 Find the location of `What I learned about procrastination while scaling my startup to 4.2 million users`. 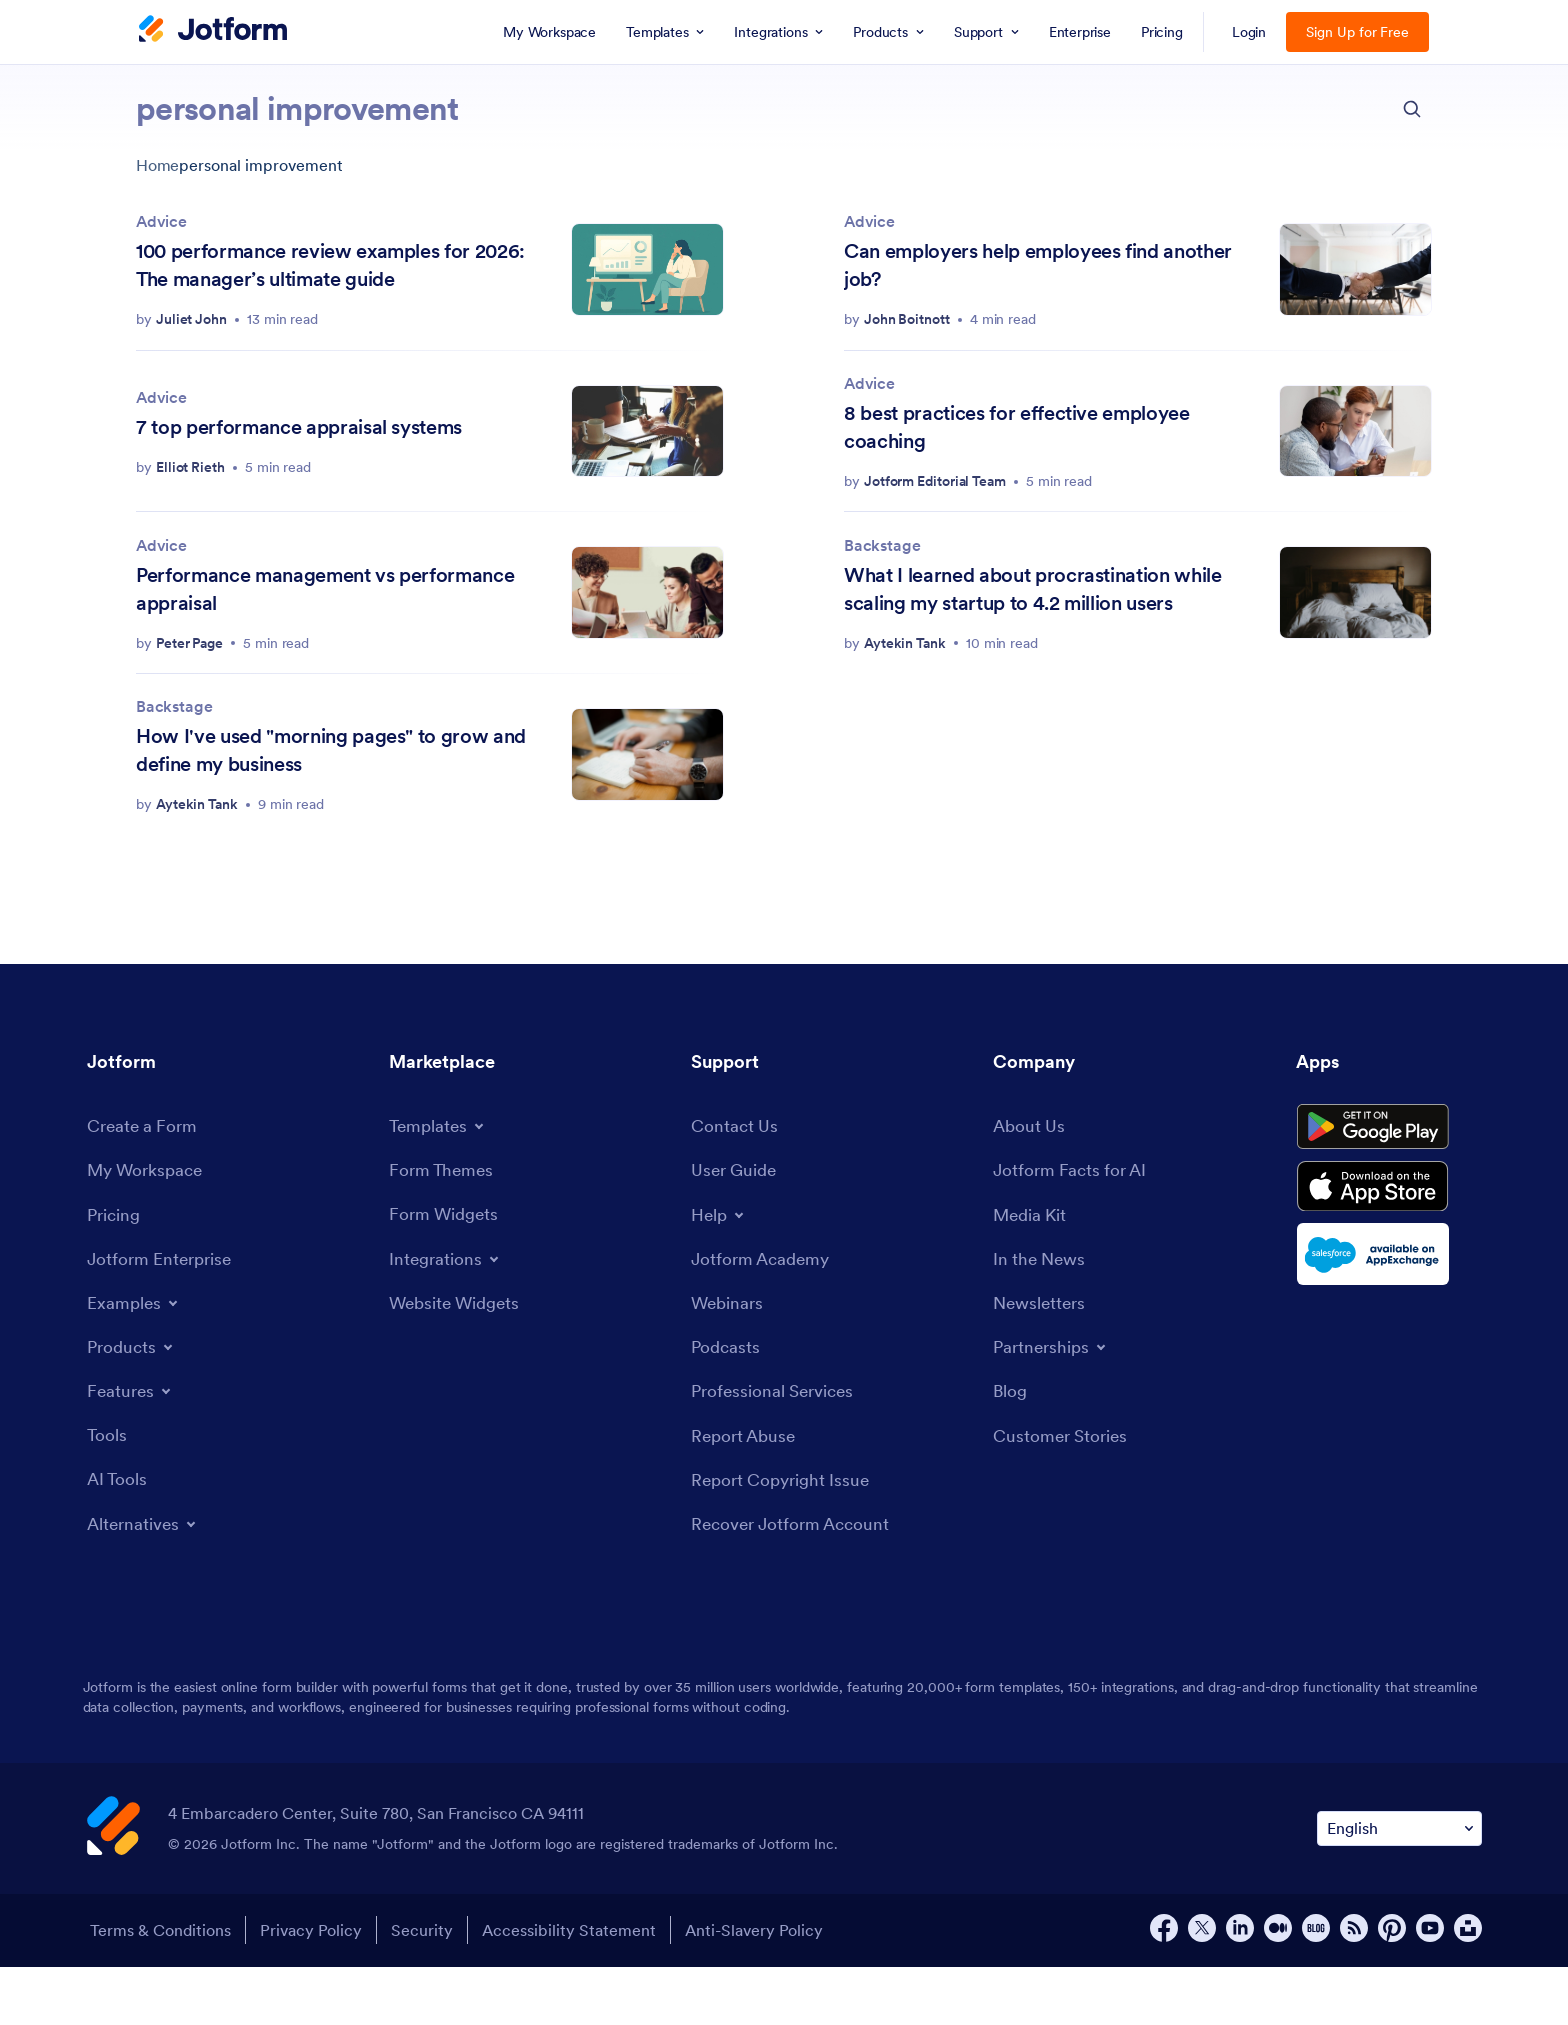

What I learned about procrastination while scaling my startup to 4.2 million users is located at coordinates (1033, 589).